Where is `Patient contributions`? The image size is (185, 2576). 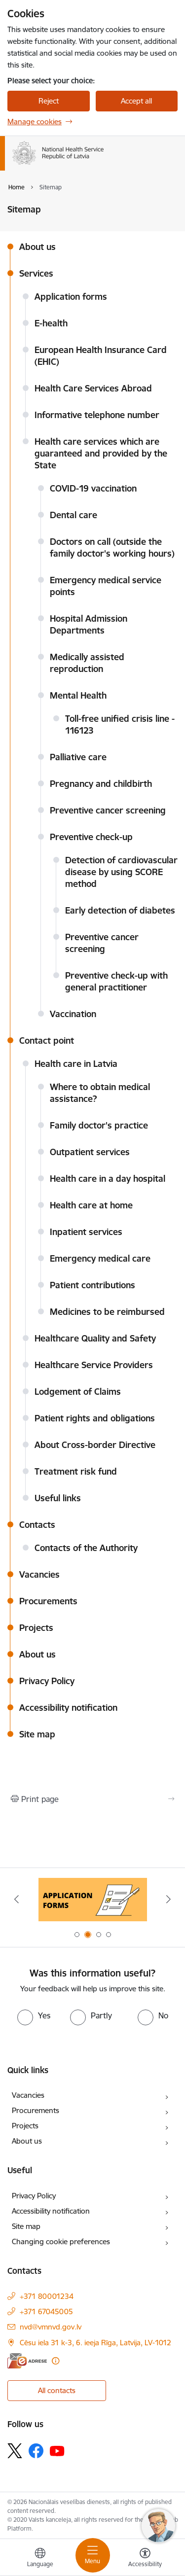 Patient contributions is located at coordinates (92, 1285).